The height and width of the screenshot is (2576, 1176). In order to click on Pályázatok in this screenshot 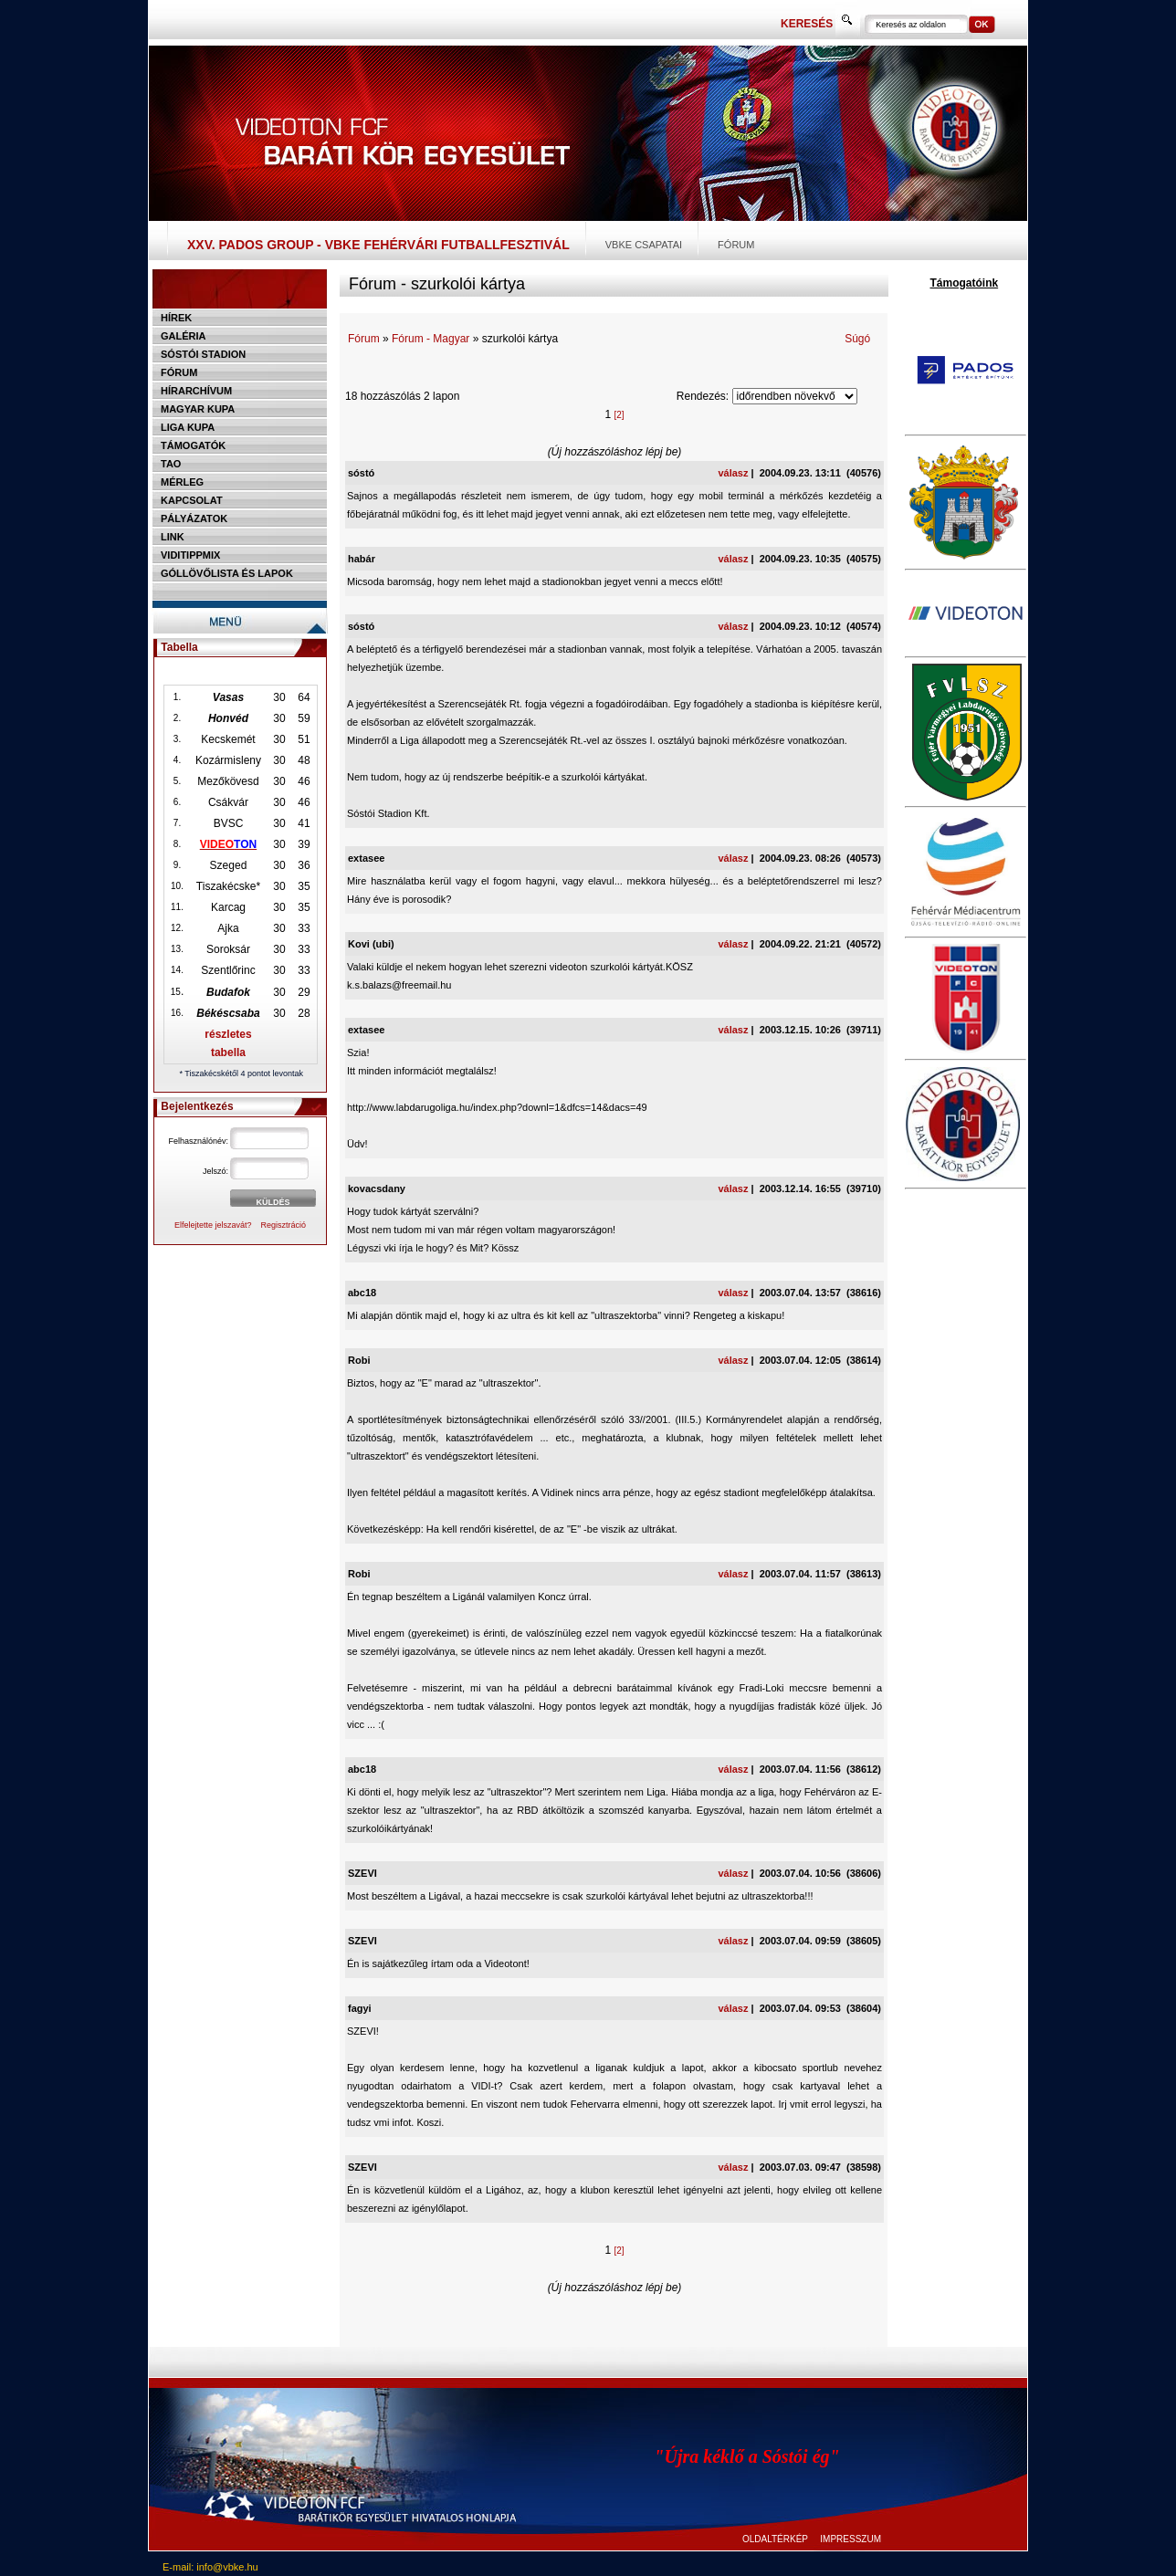, I will do `click(194, 518)`.